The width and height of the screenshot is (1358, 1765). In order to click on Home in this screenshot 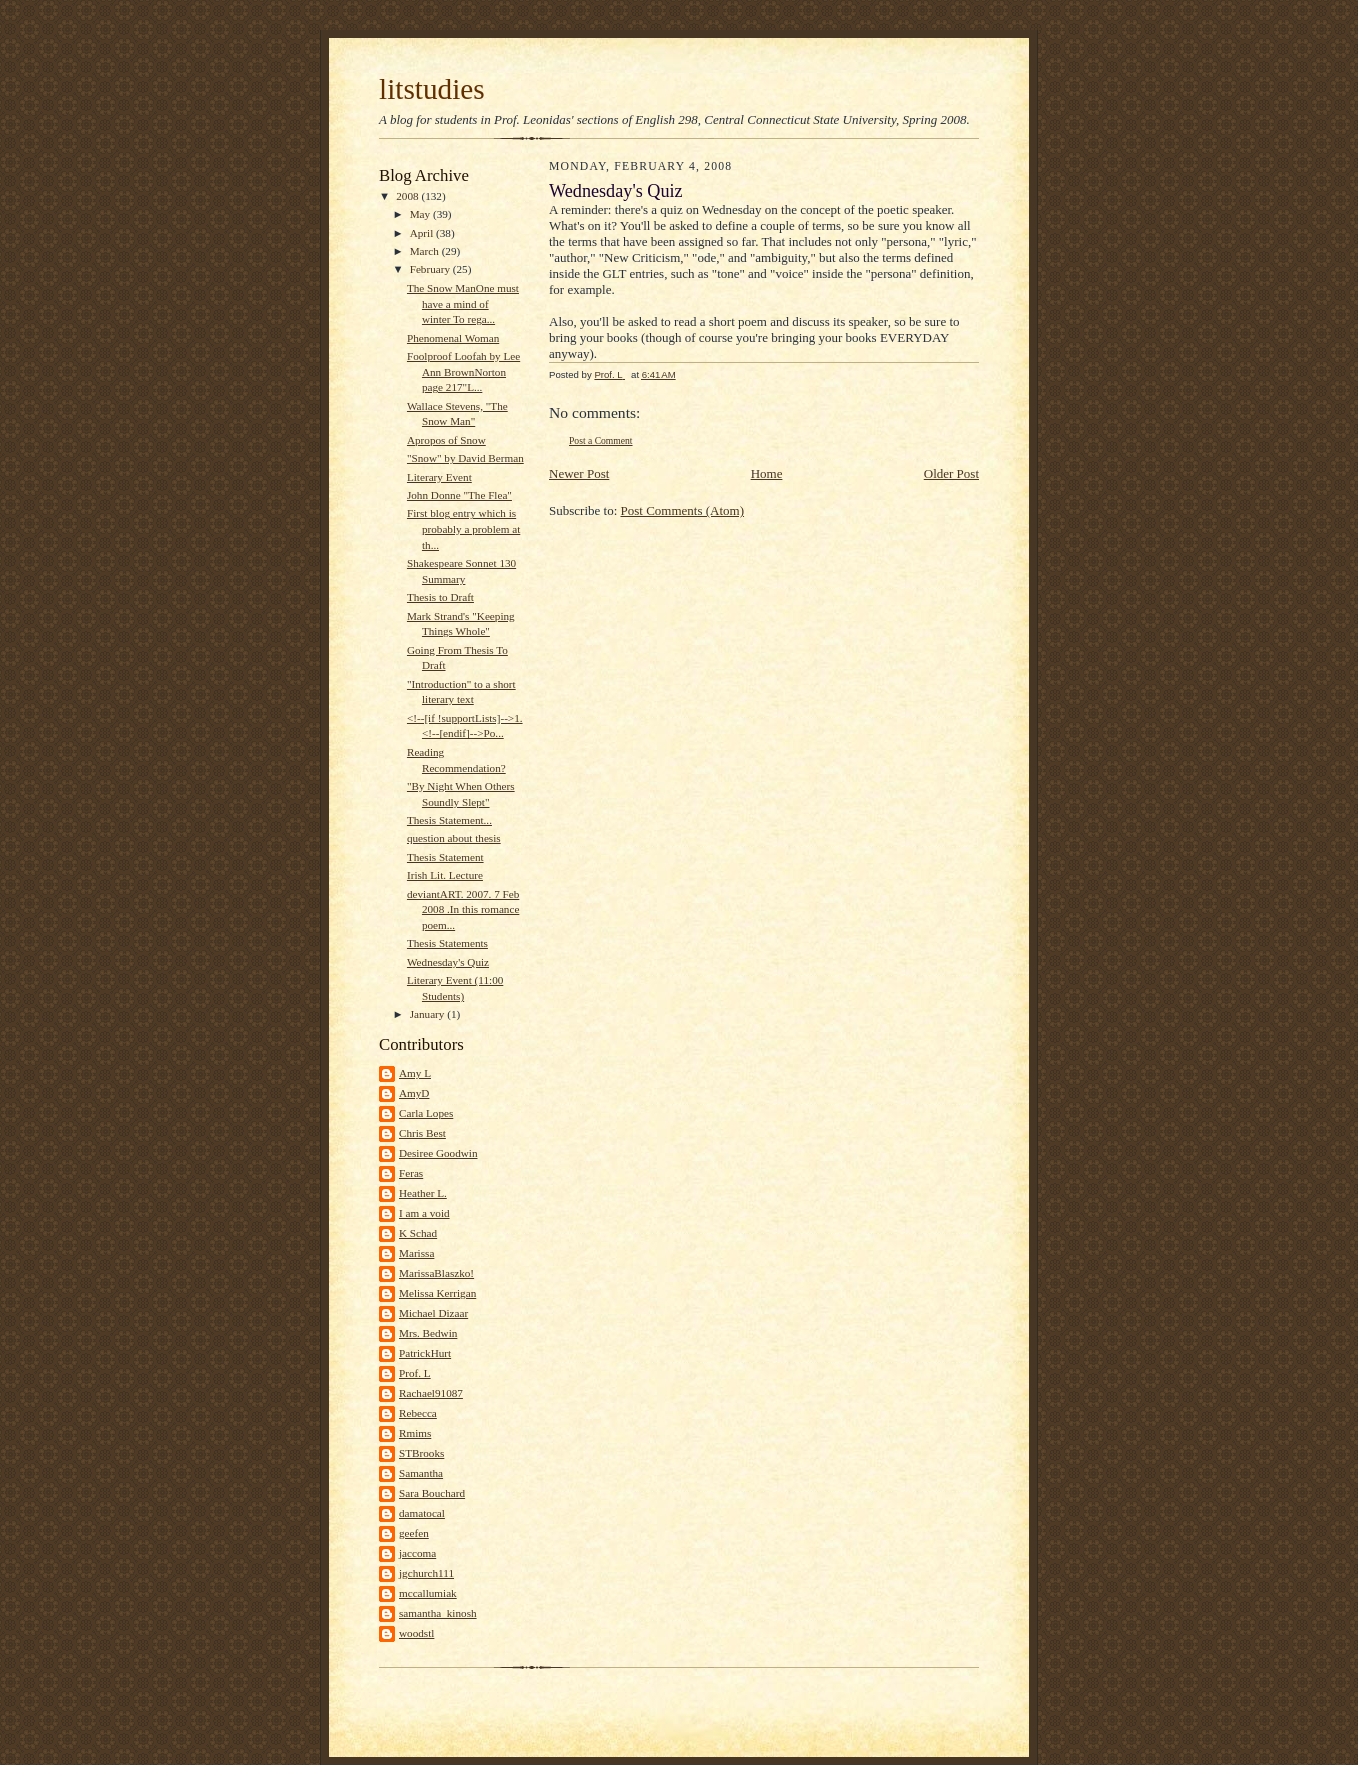, I will do `click(767, 473)`.